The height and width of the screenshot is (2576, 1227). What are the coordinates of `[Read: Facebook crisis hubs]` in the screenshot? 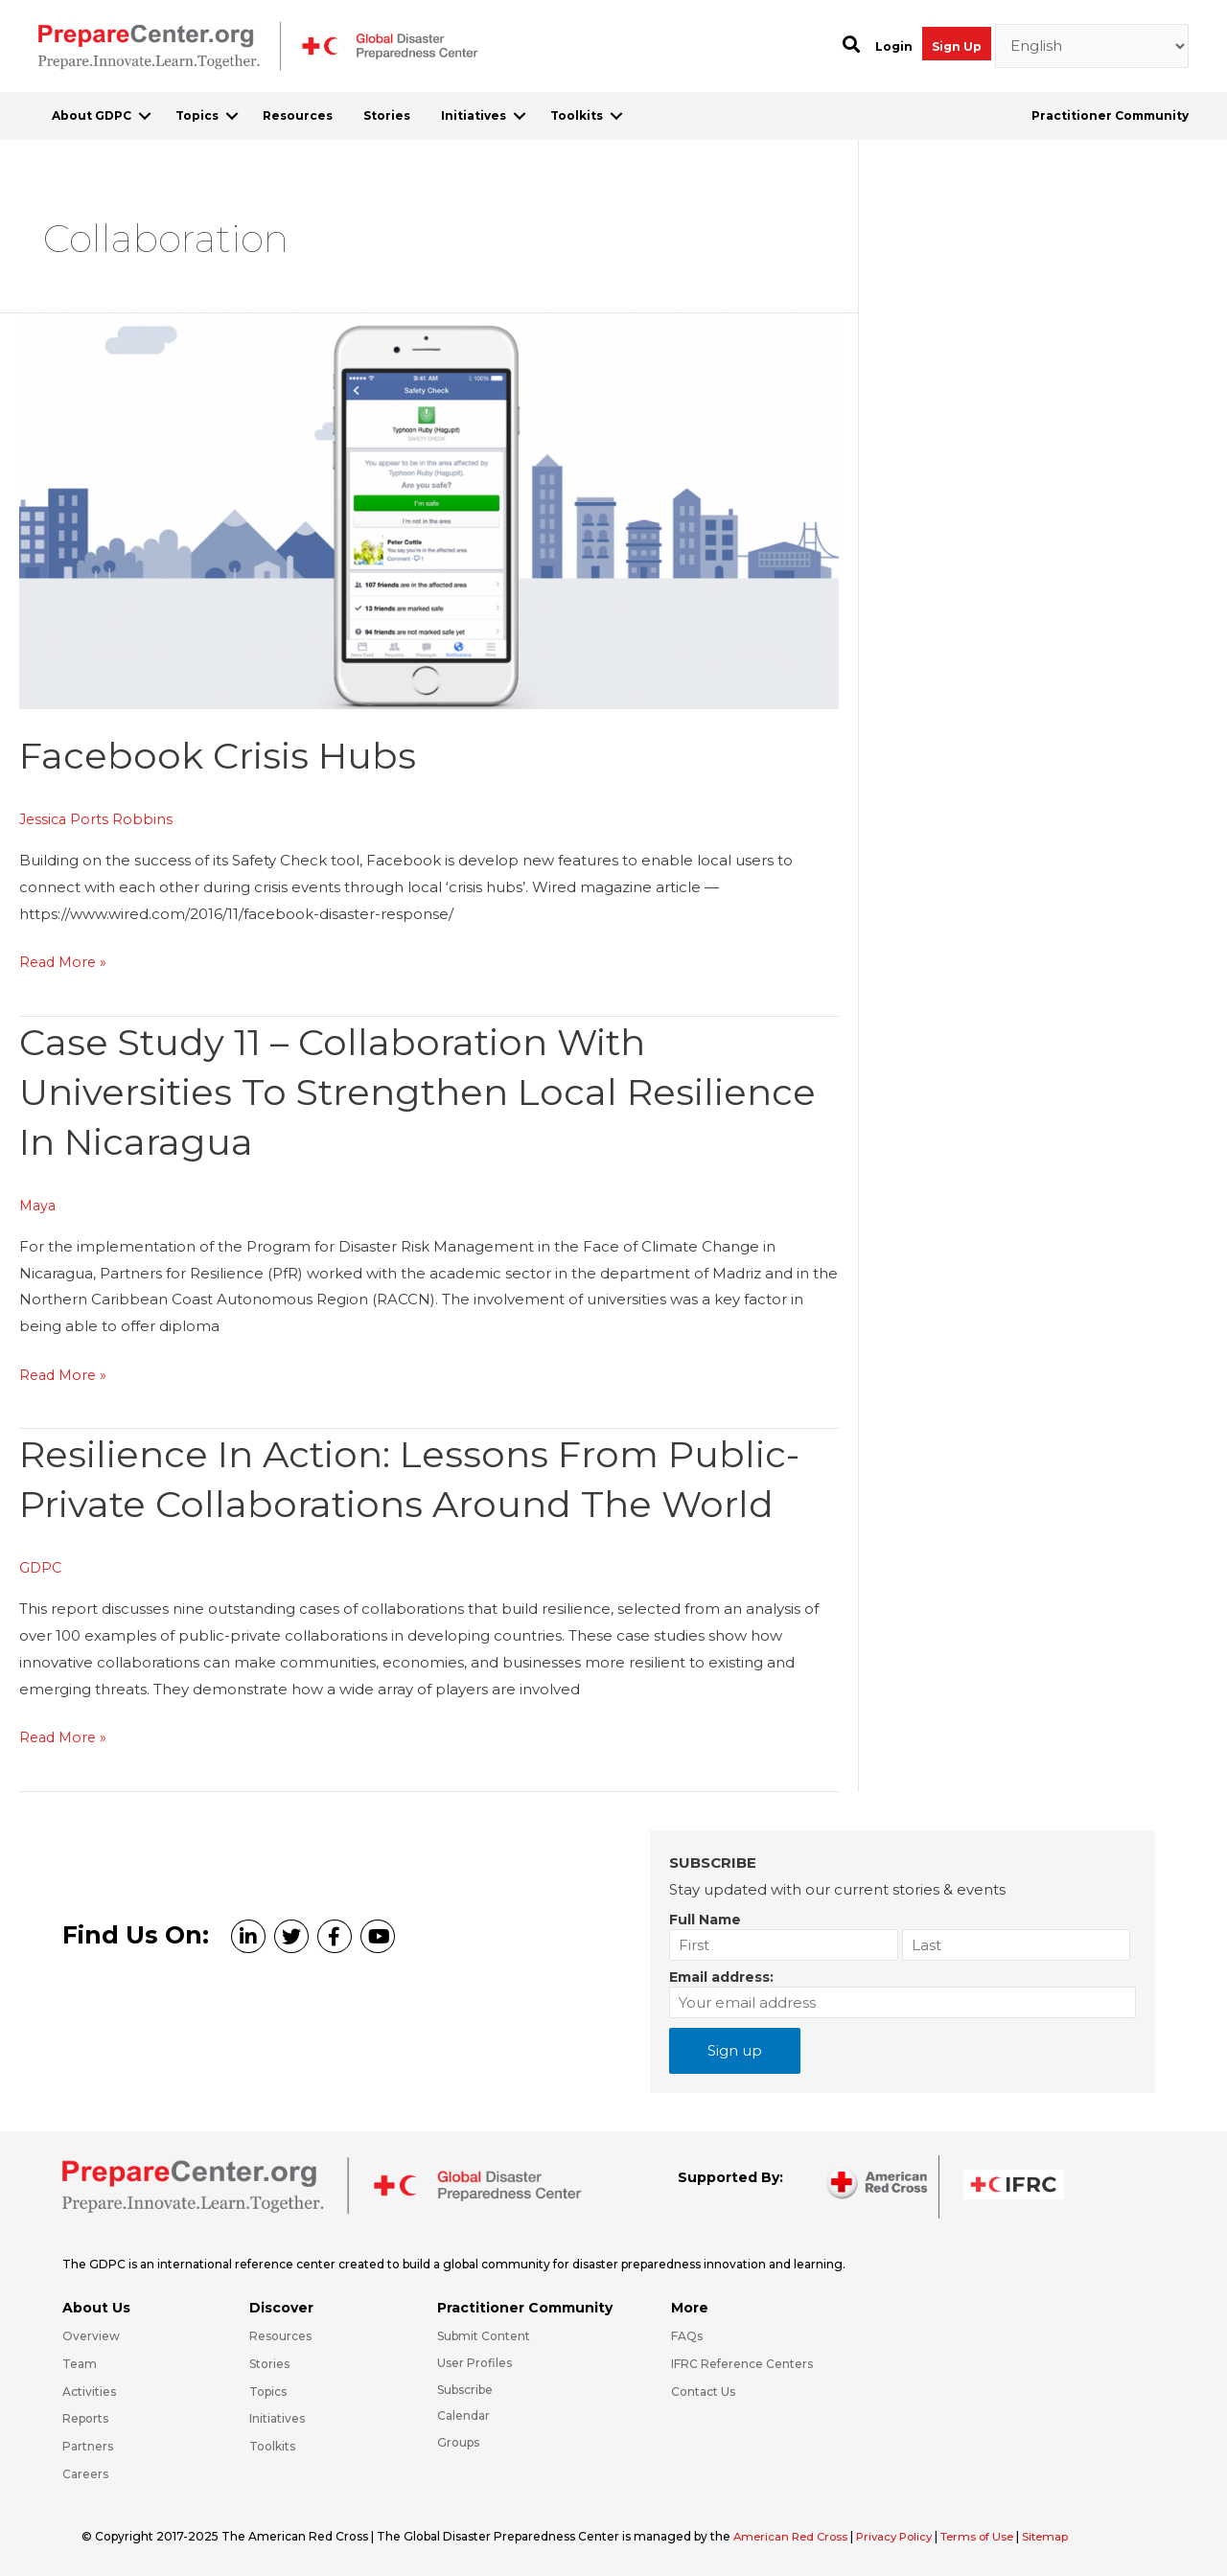 It's located at (429, 509).